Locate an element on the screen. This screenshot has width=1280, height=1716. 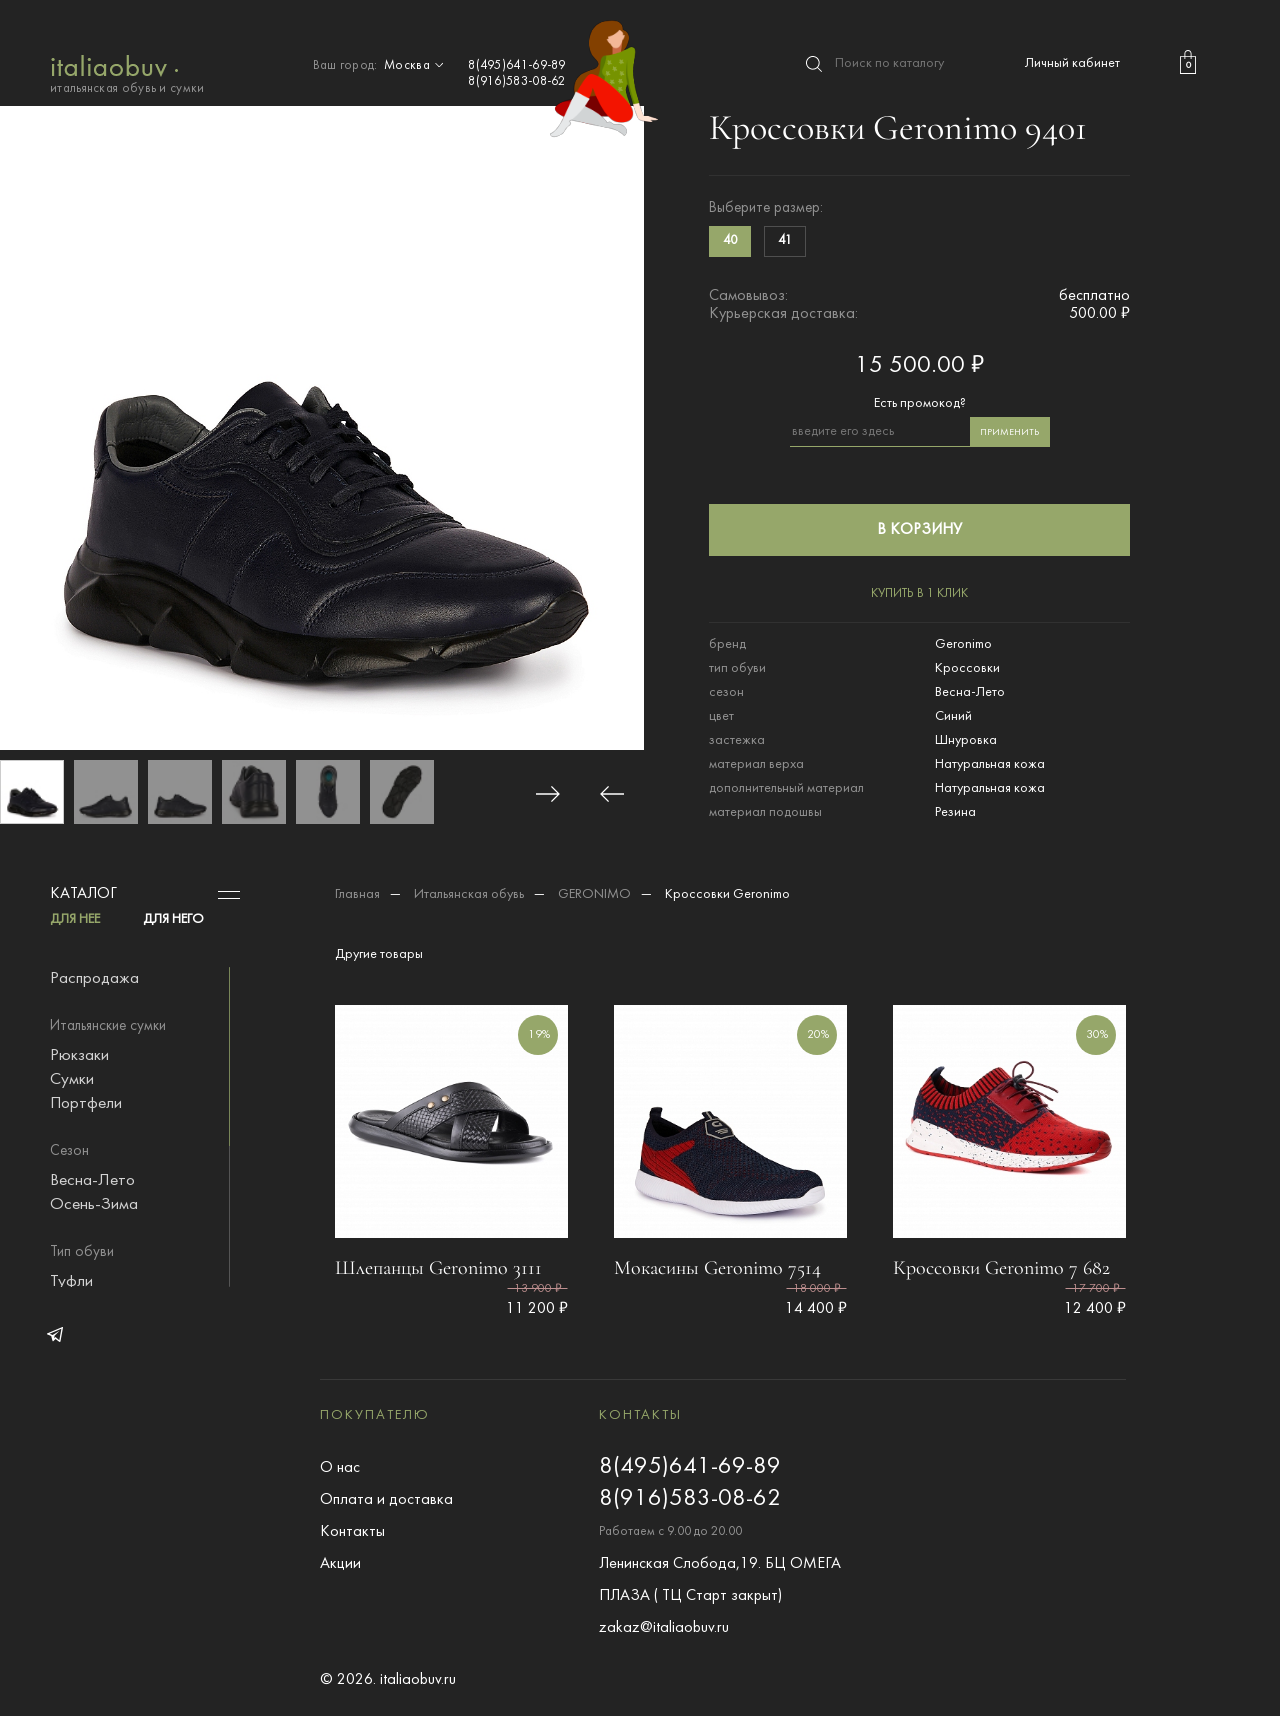
Весна-Лето is located at coordinates (92, 1181).